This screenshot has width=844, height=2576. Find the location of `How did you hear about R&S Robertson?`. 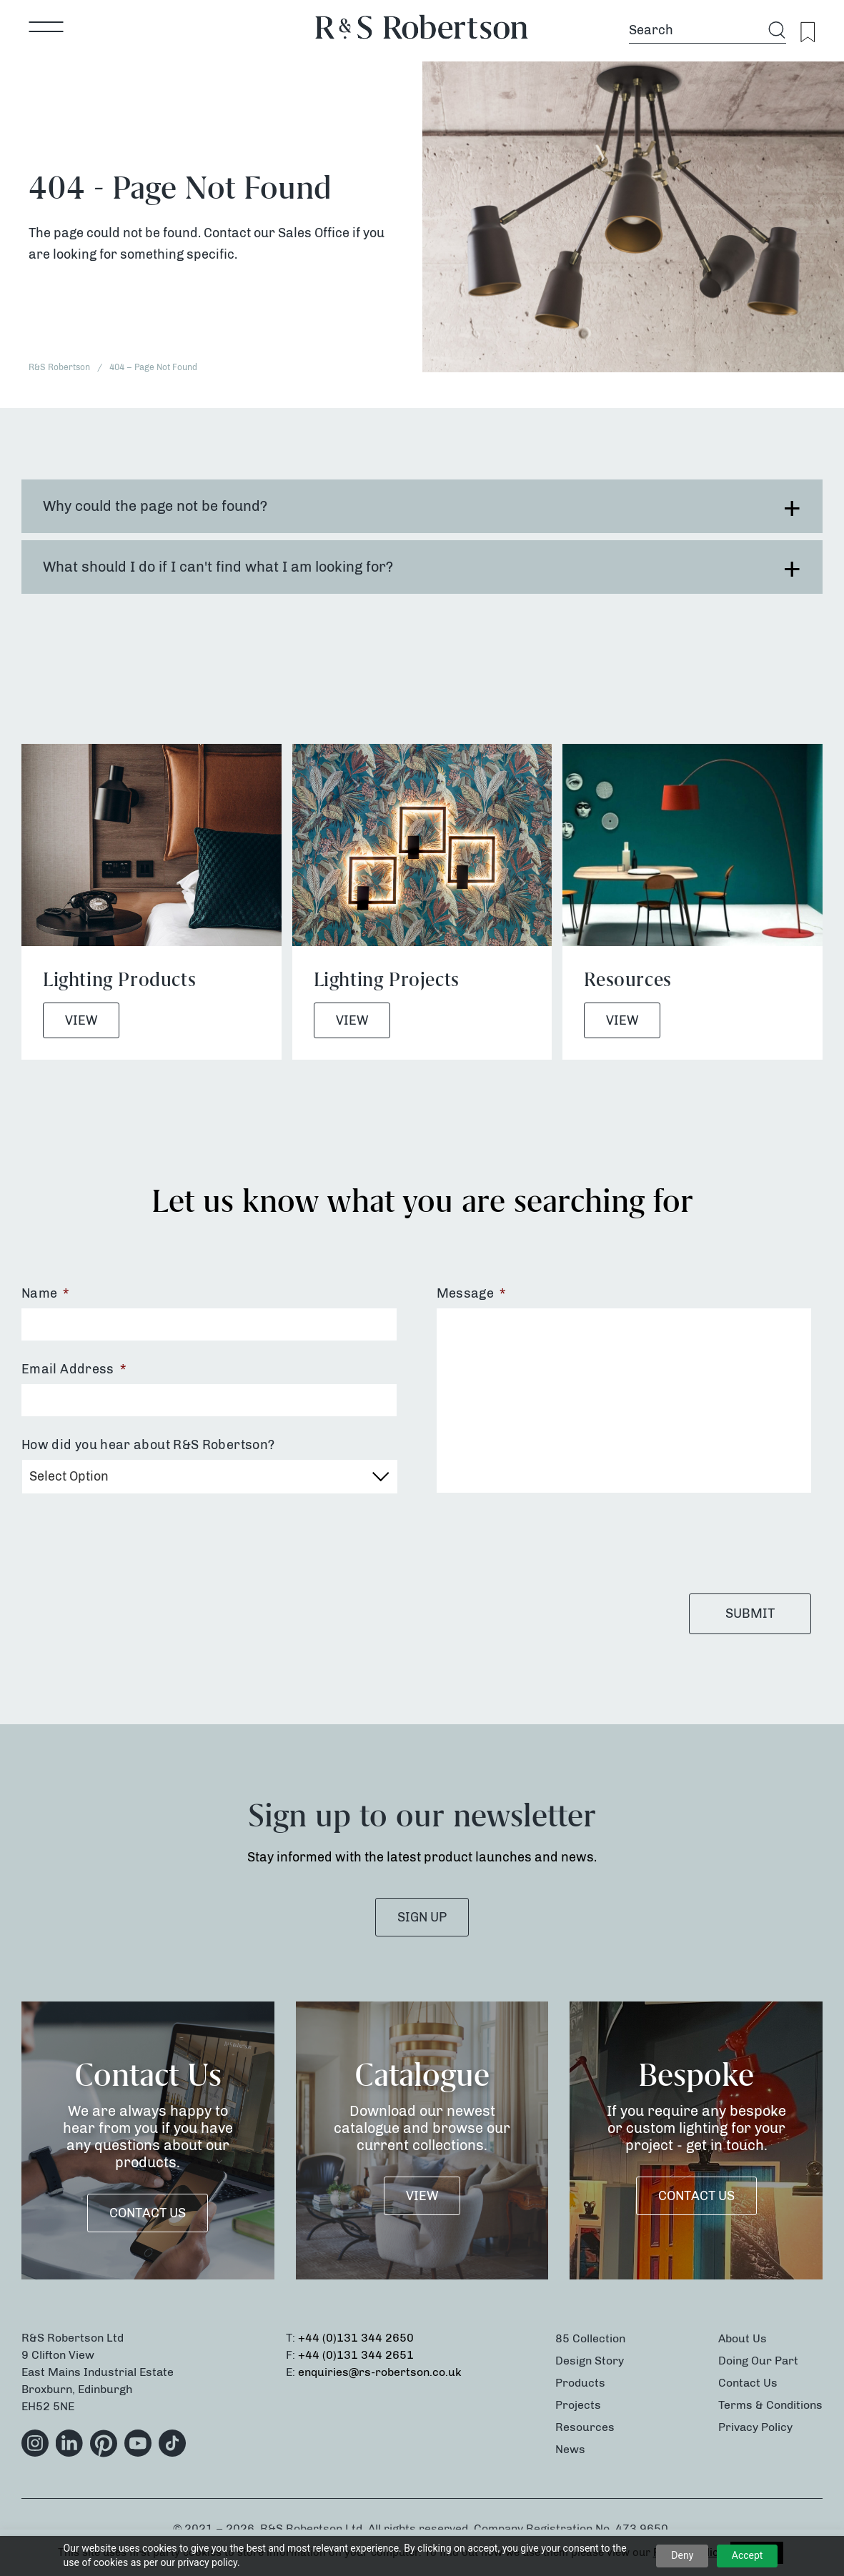

How did you hear about R&S Robertson? is located at coordinates (147, 1445).